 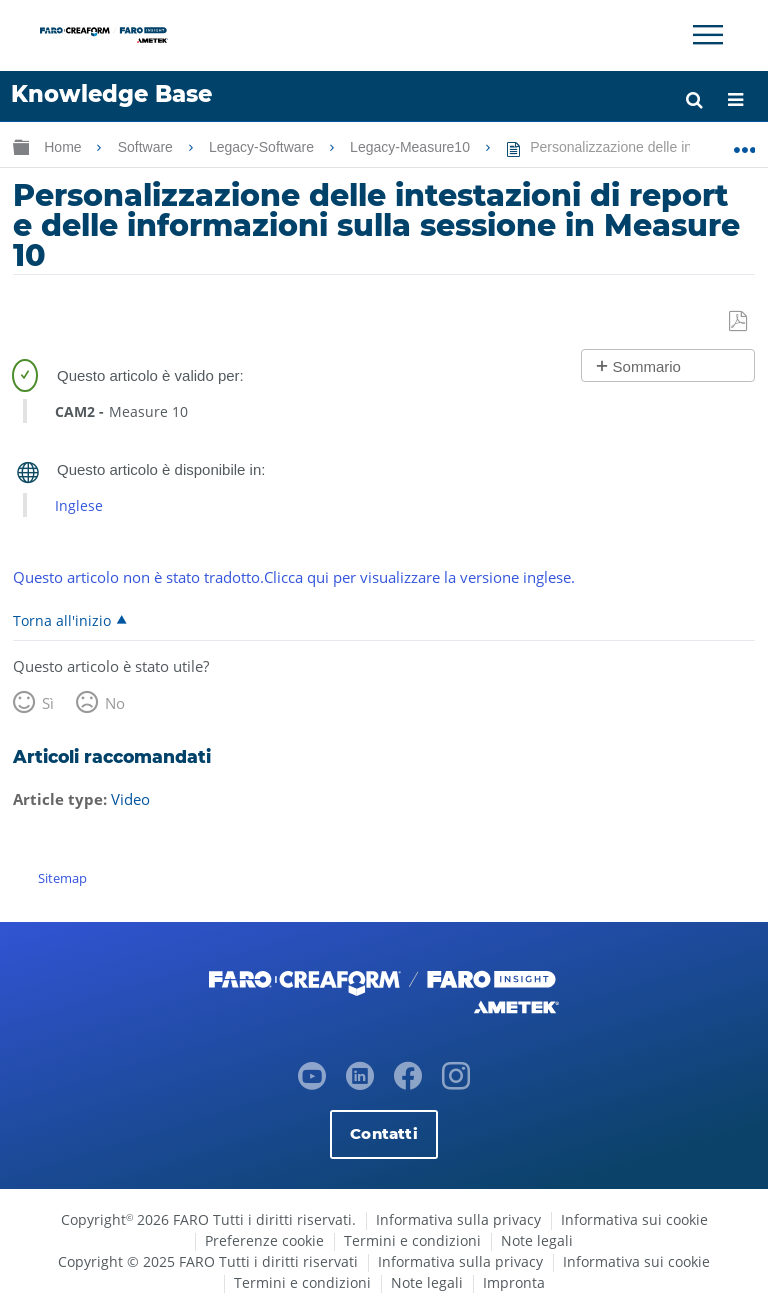 I want to click on Informativa sulla privacy, so click(x=458, y=1219).